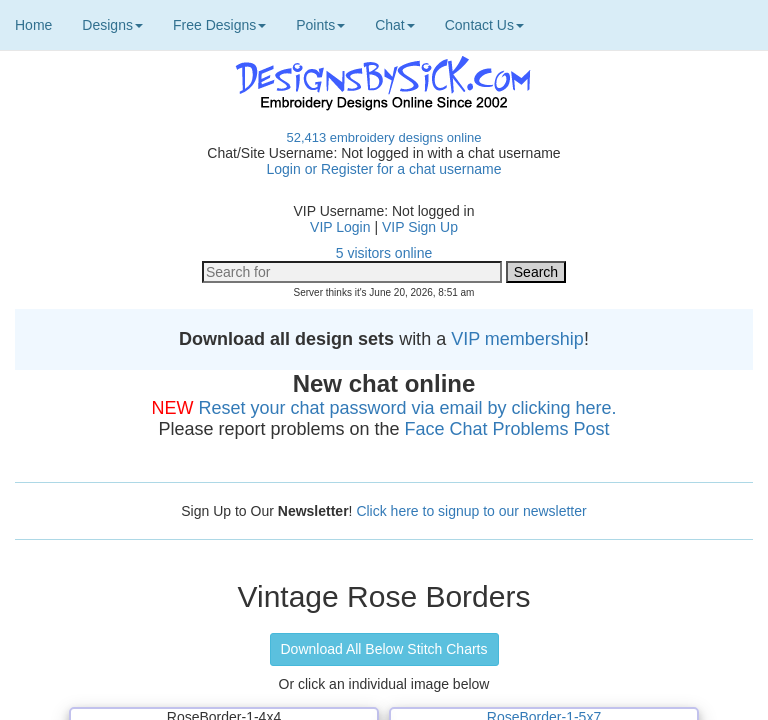  What do you see at coordinates (33, 25) in the screenshot?
I see `Home` at bounding box center [33, 25].